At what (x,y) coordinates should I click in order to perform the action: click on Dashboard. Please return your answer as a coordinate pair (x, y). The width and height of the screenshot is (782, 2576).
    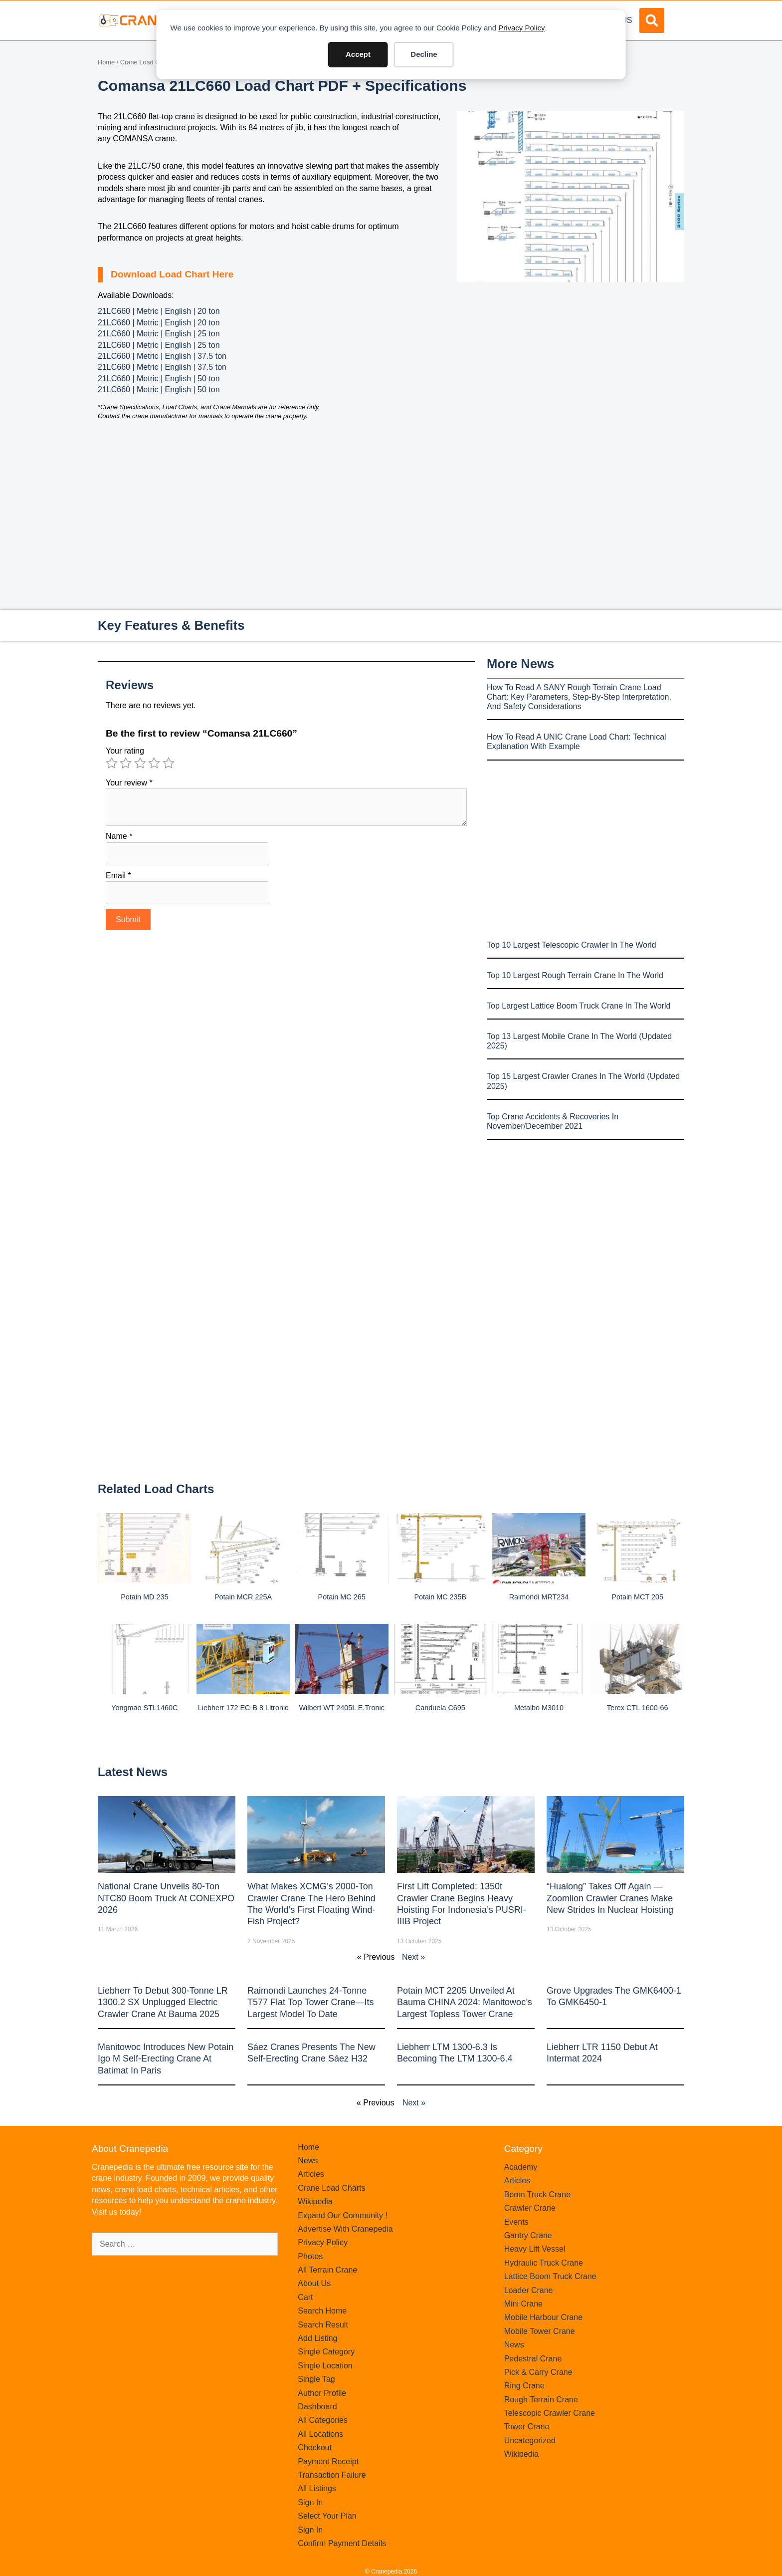
    Looking at the image, I should click on (317, 2406).